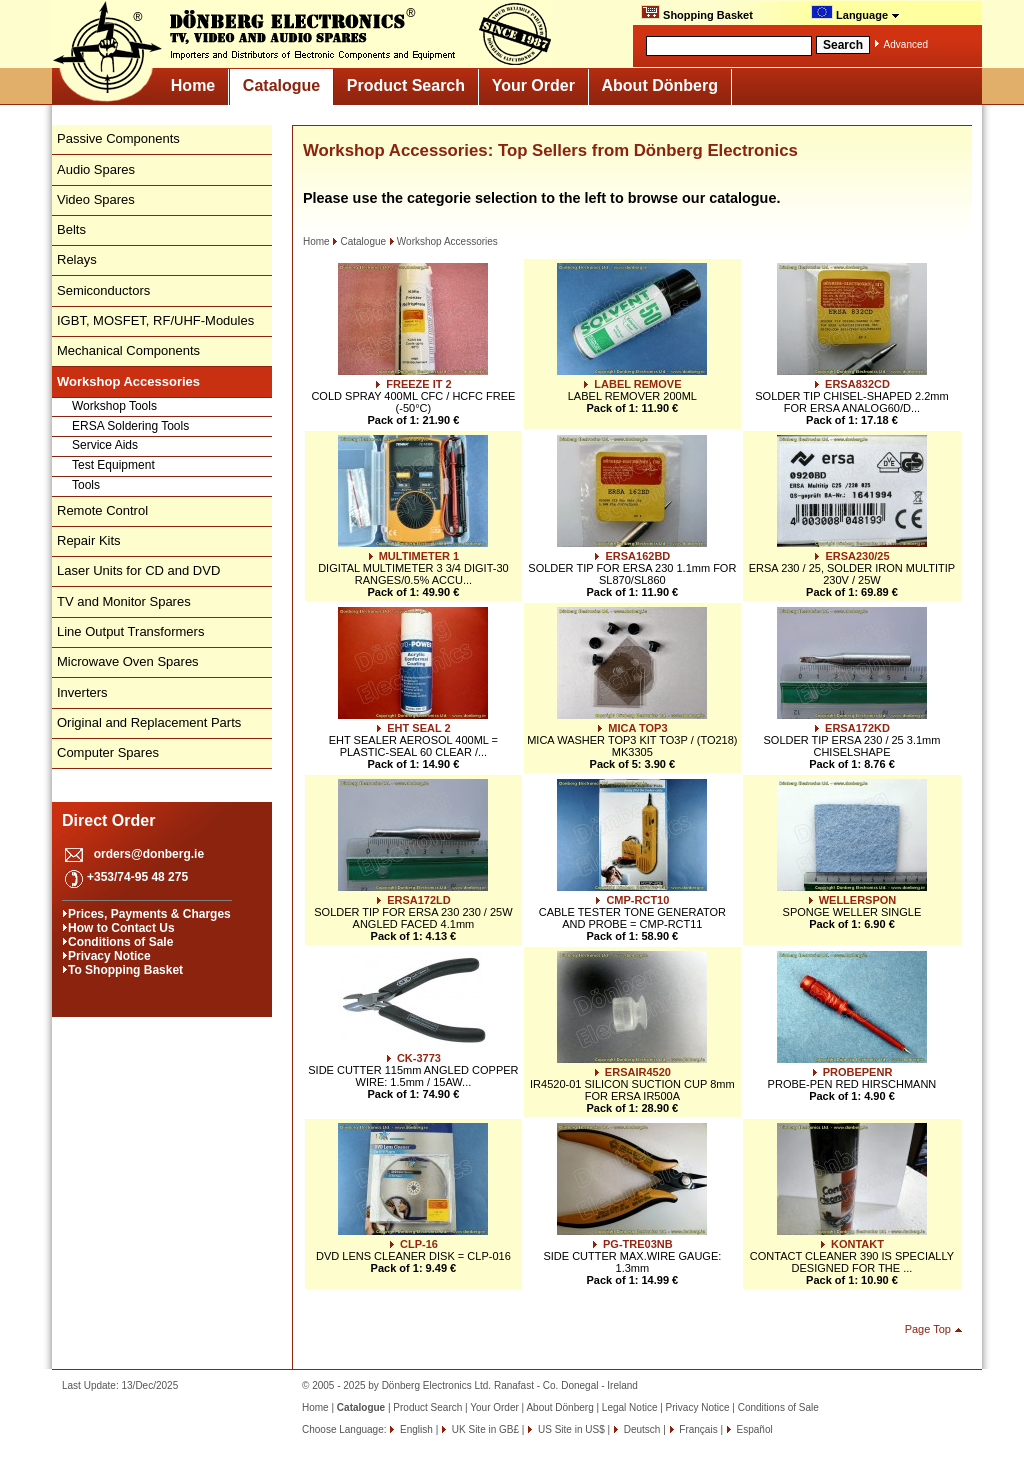  I want to click on Conditions of Sale, so click(120, 942).